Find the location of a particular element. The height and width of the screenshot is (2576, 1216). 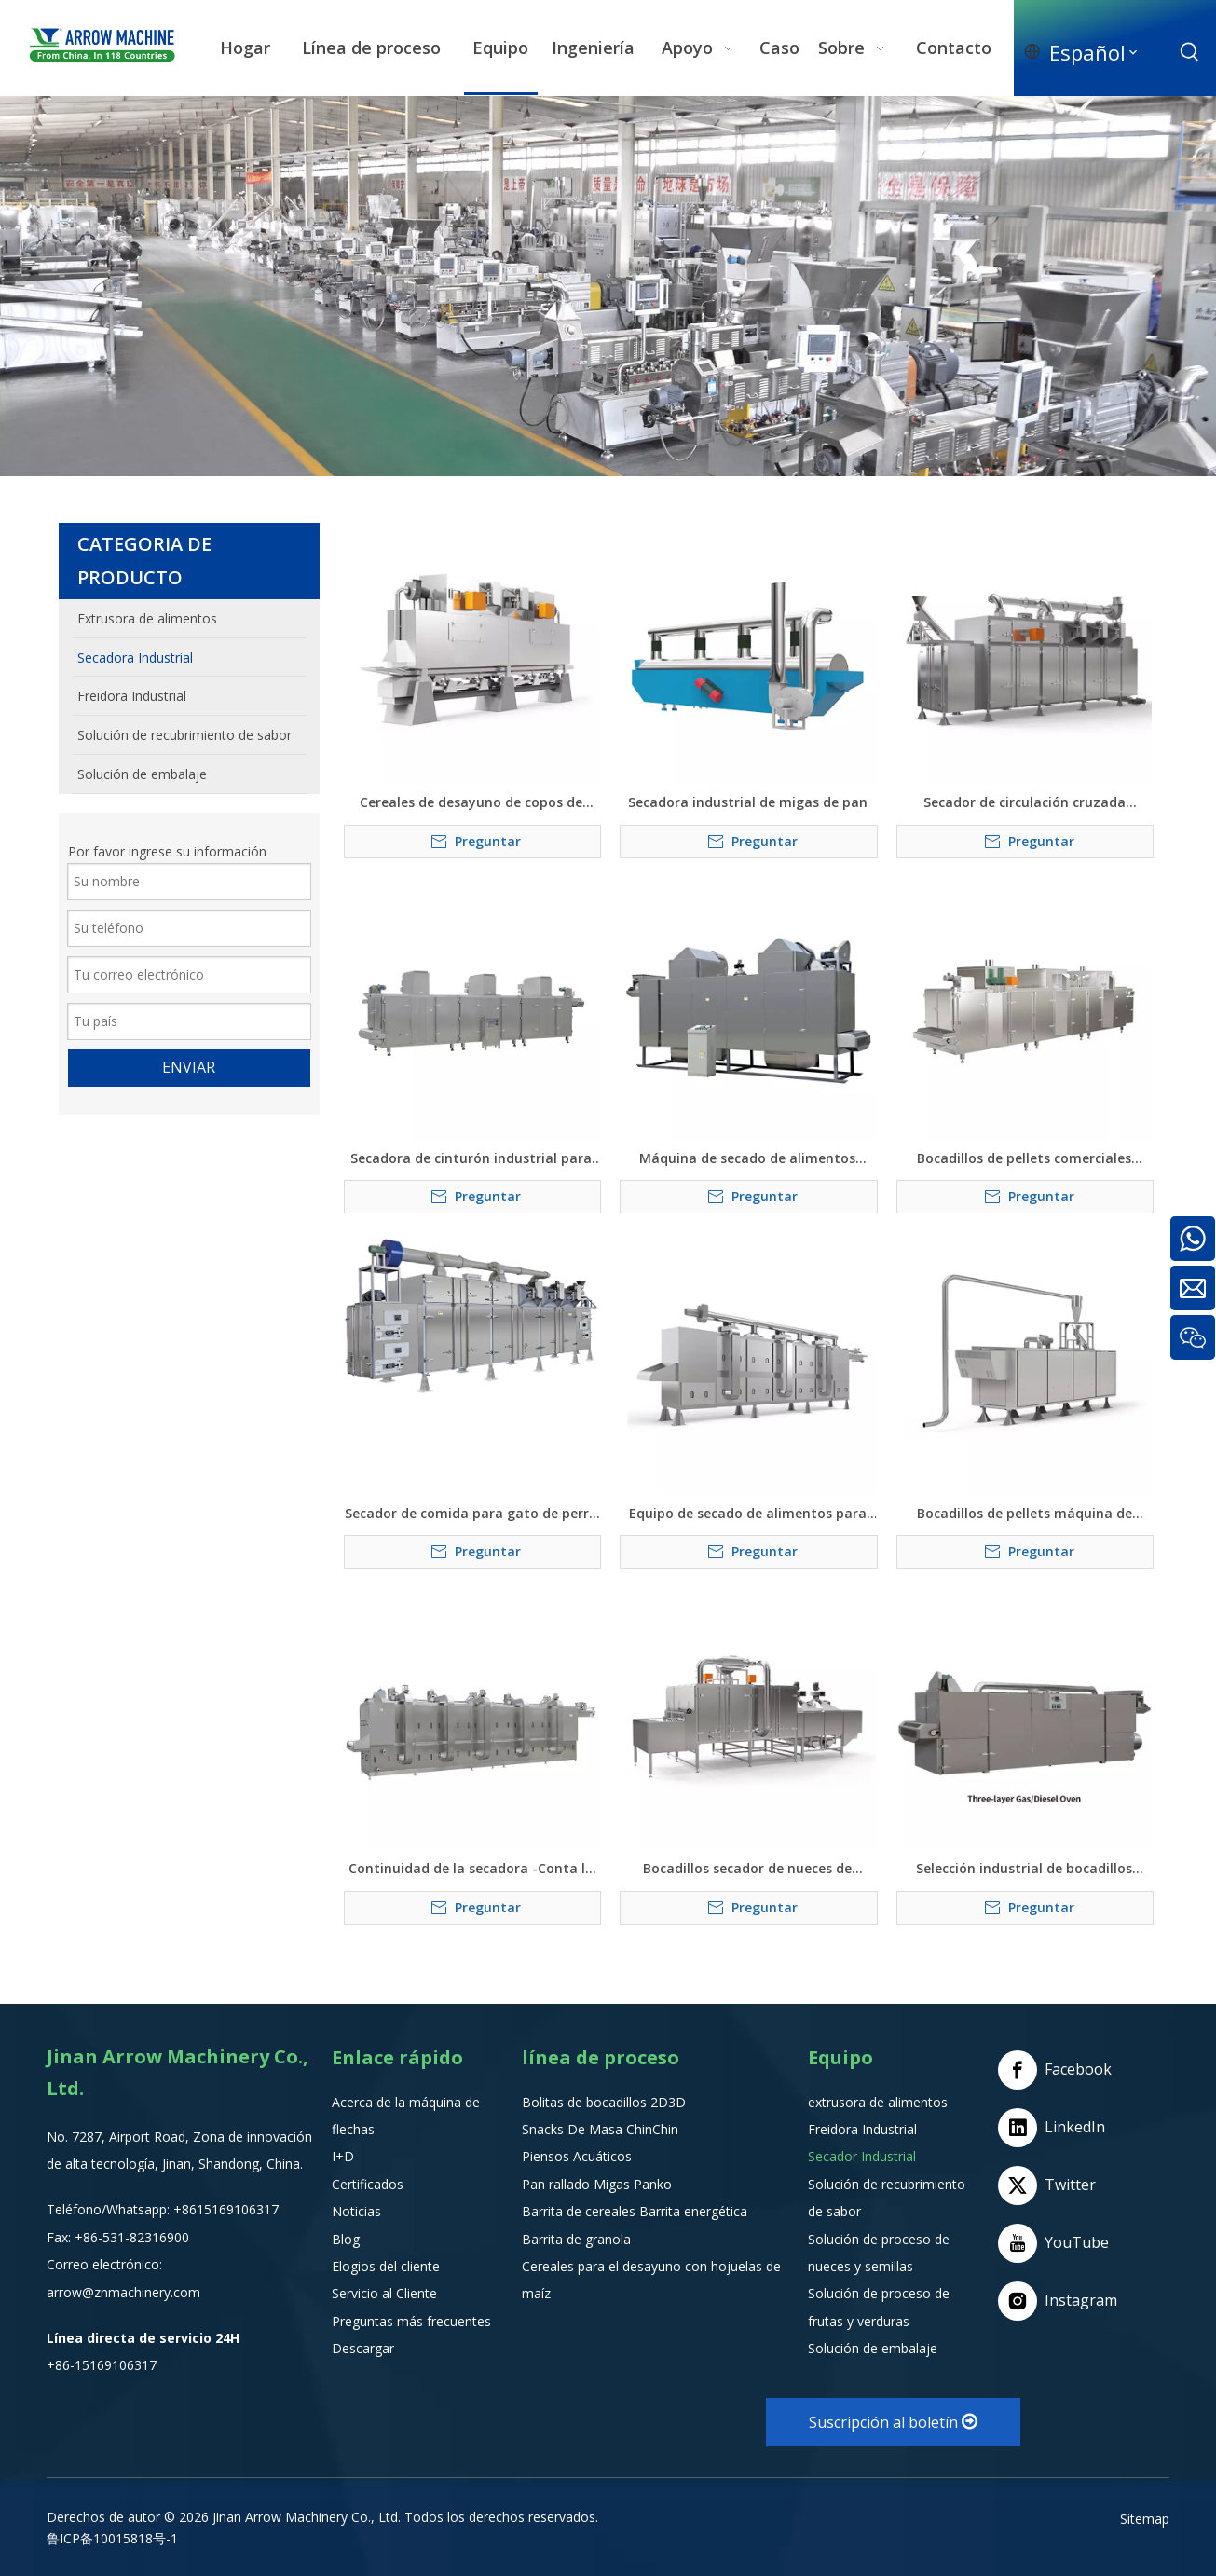

[编组e] is located at coordinates (608, 286).